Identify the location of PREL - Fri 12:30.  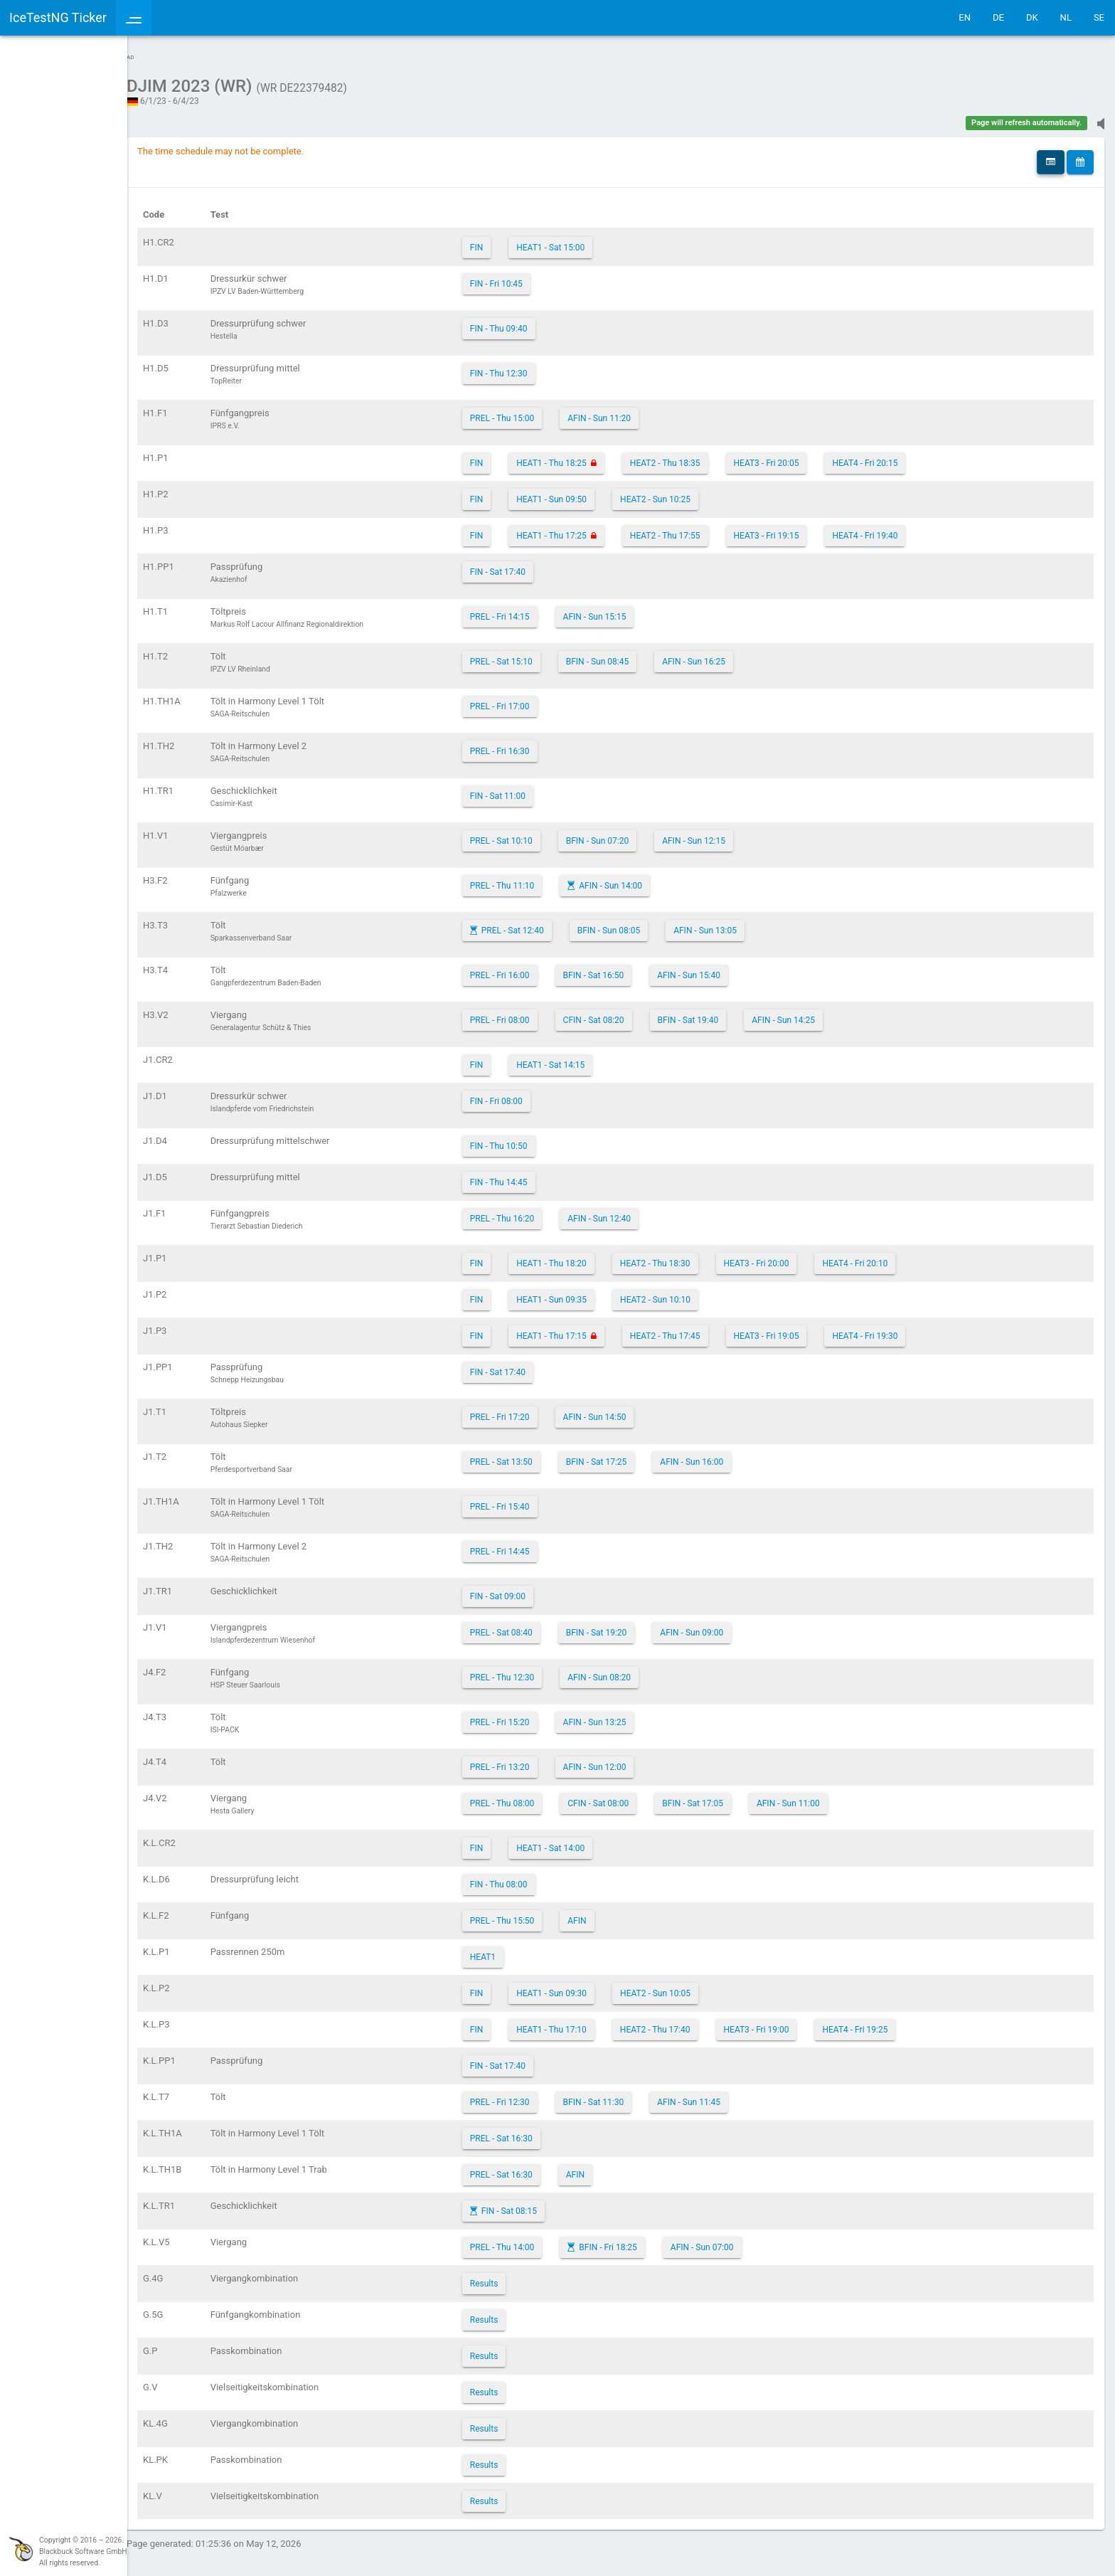
(528, 2095).